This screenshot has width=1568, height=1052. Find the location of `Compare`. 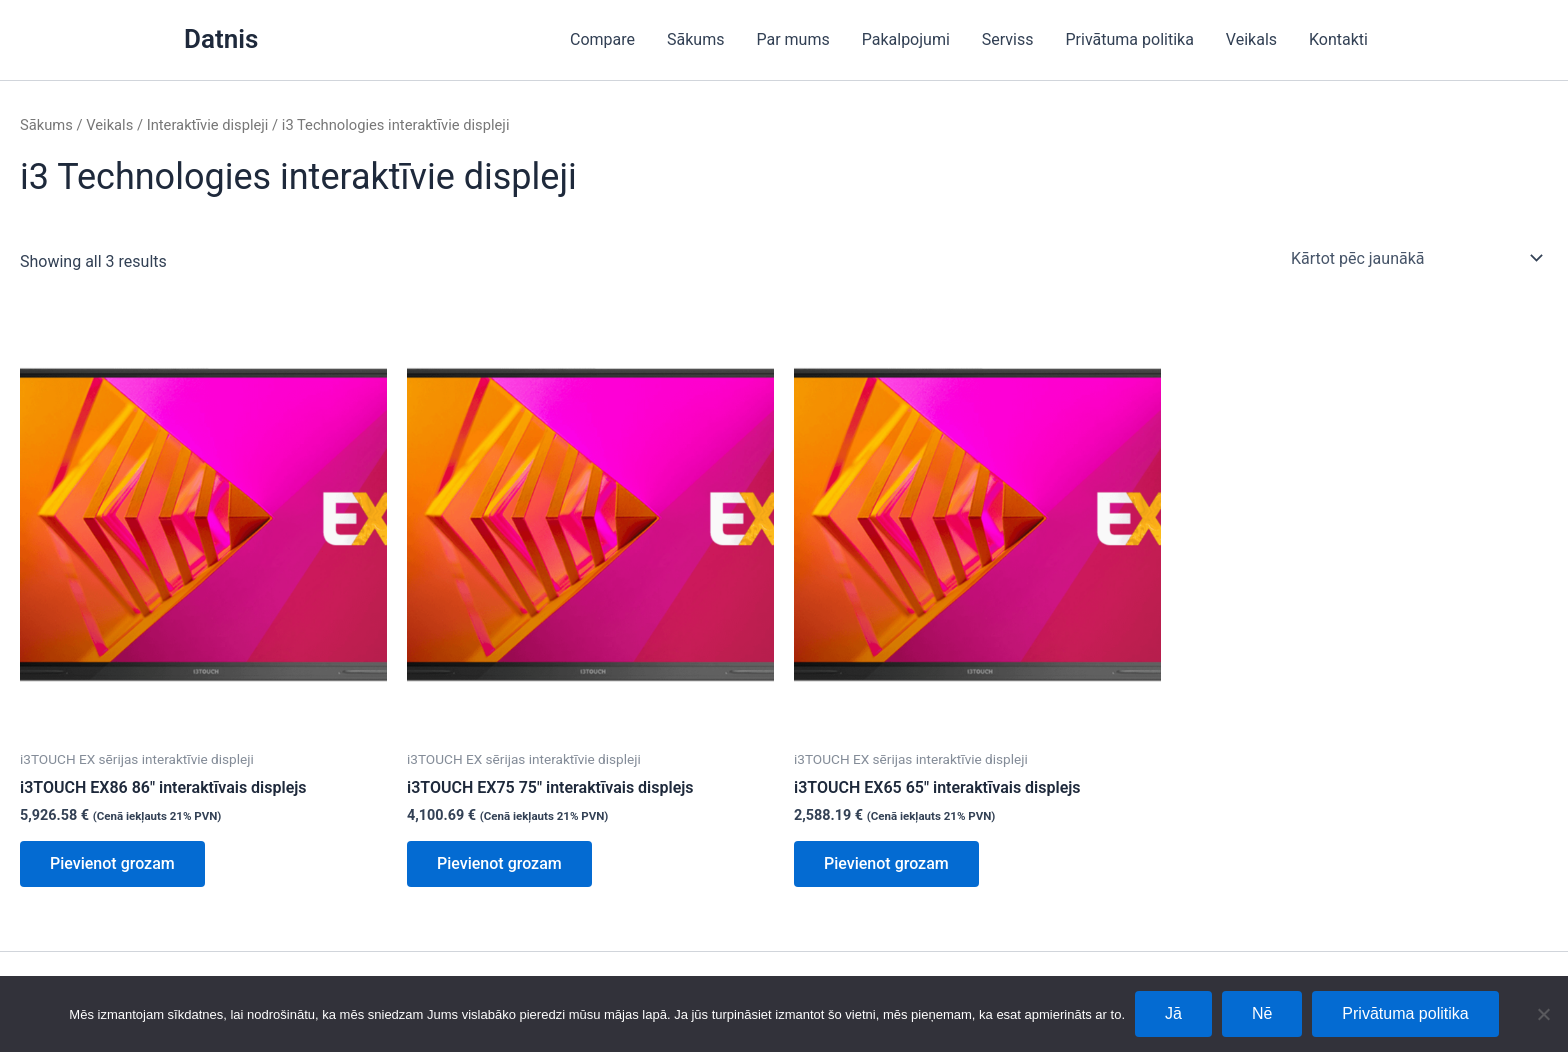

Compare is located at coordinates (602, 39).